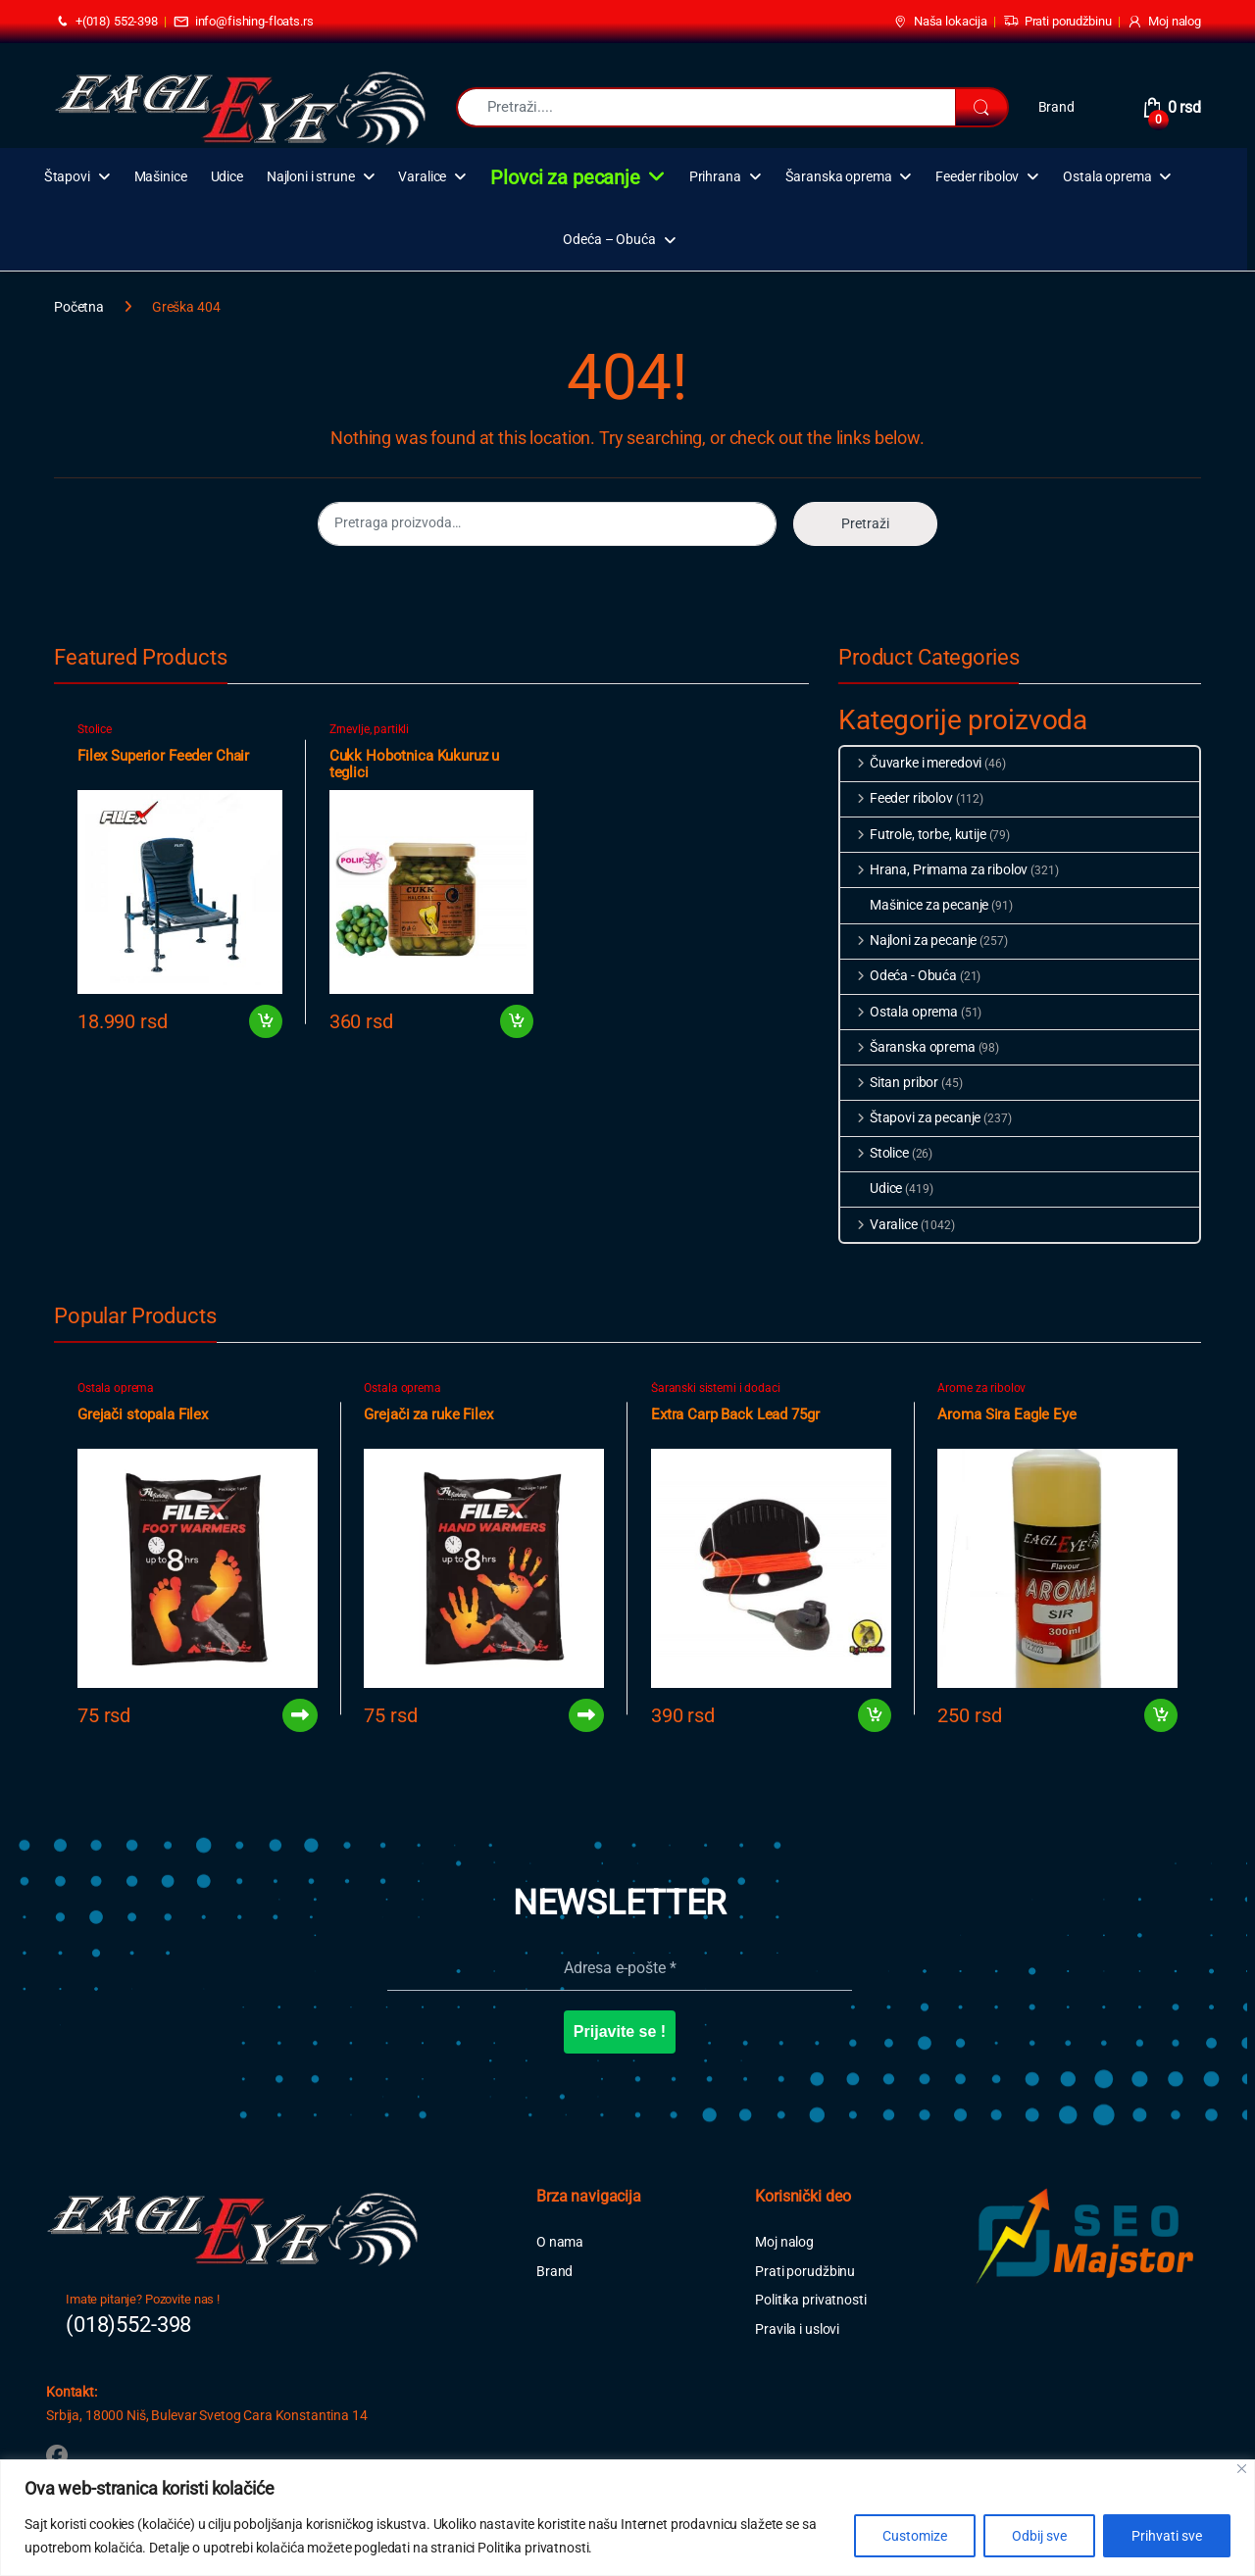 This screenshot has width=1255, height=2576. I want to click on (018)552-398, so click(128, 2324).